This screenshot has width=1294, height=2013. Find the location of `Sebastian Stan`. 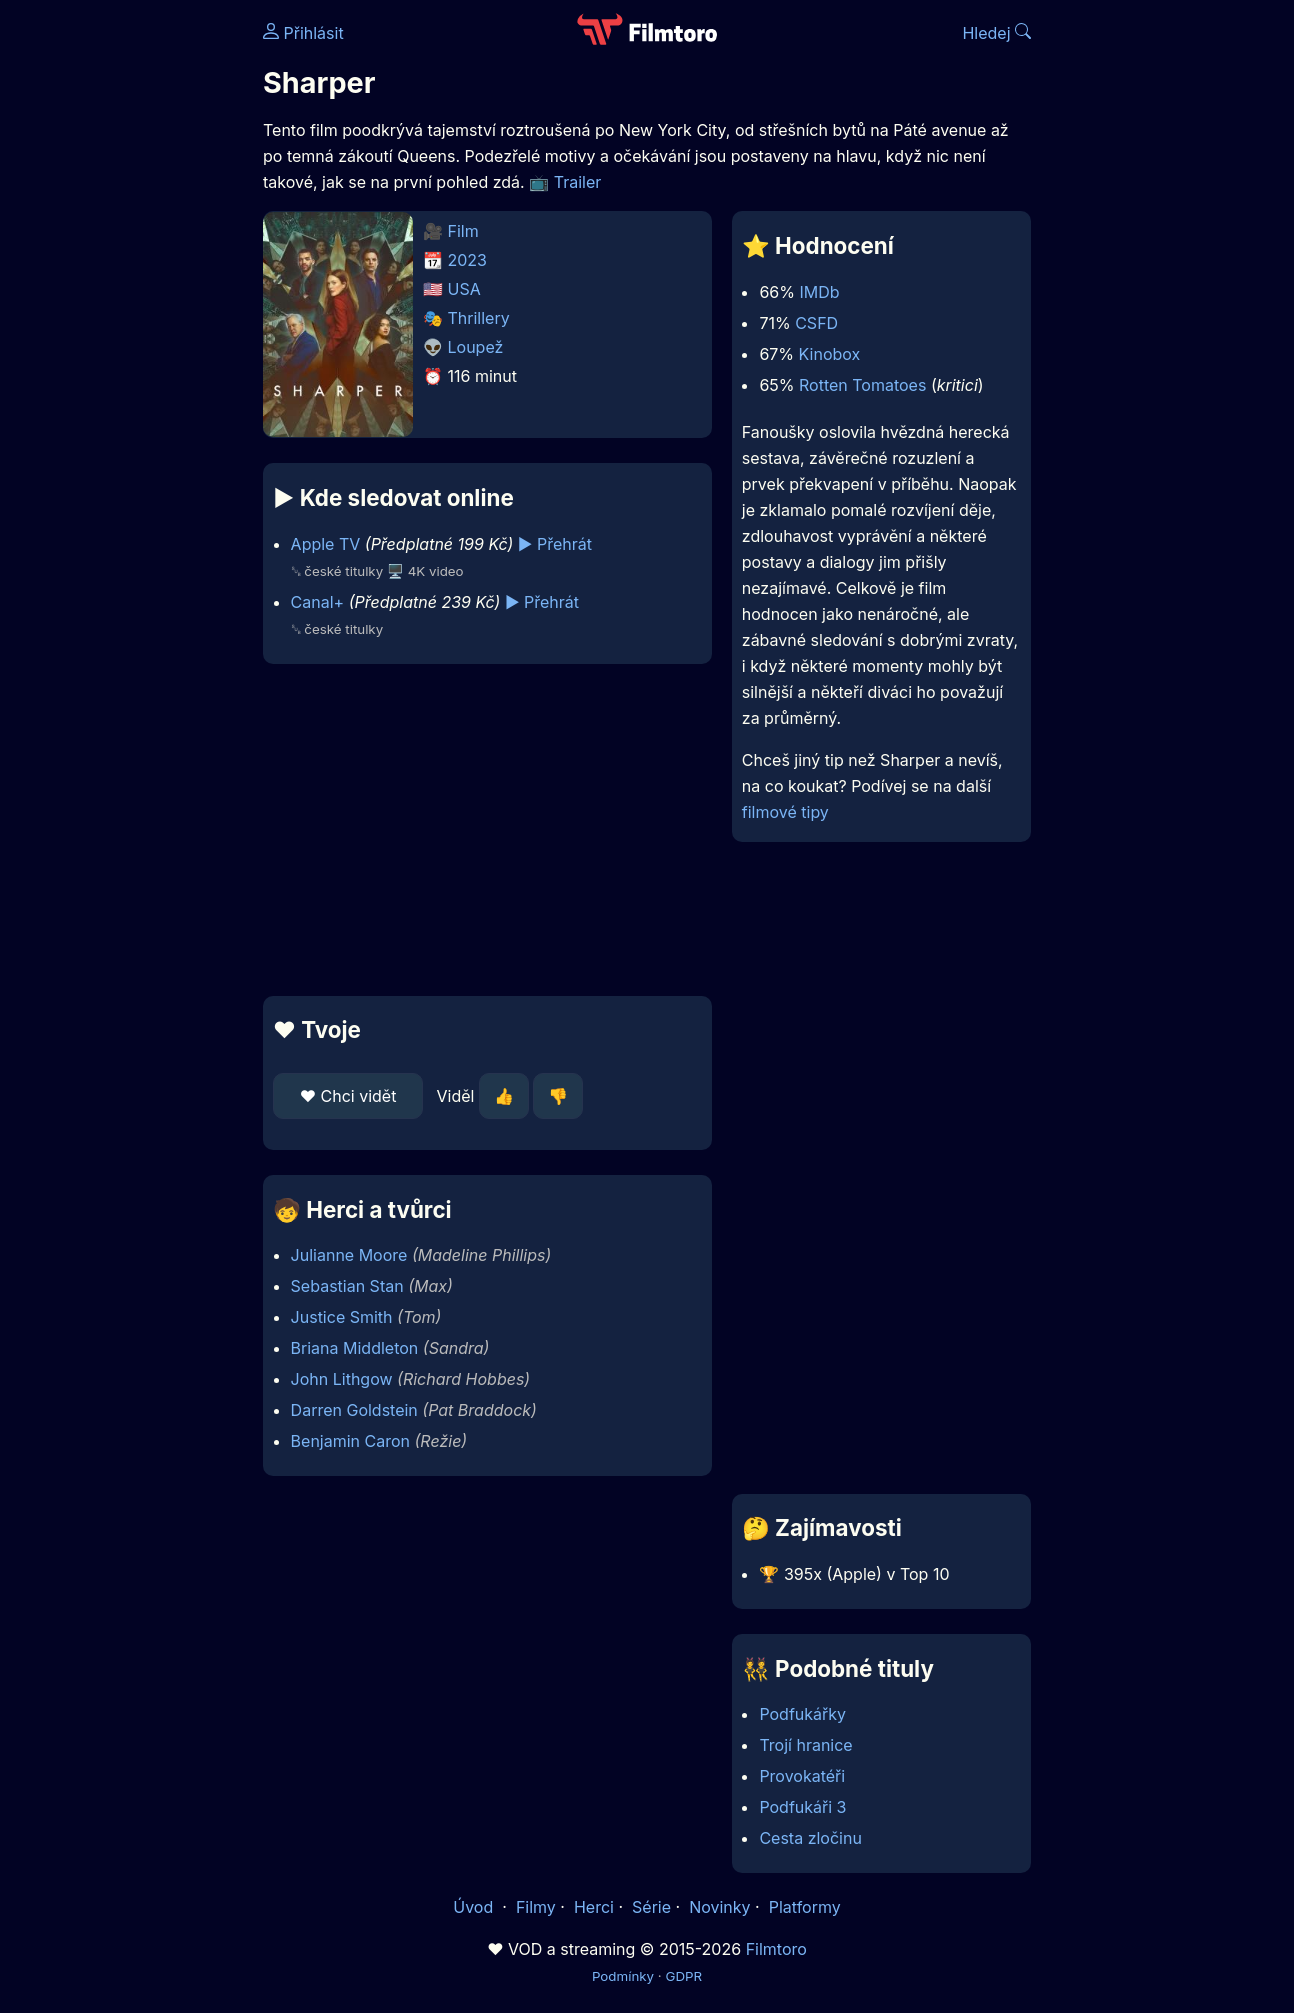

Sebastian Stan is located at coordinates (347, 1286).